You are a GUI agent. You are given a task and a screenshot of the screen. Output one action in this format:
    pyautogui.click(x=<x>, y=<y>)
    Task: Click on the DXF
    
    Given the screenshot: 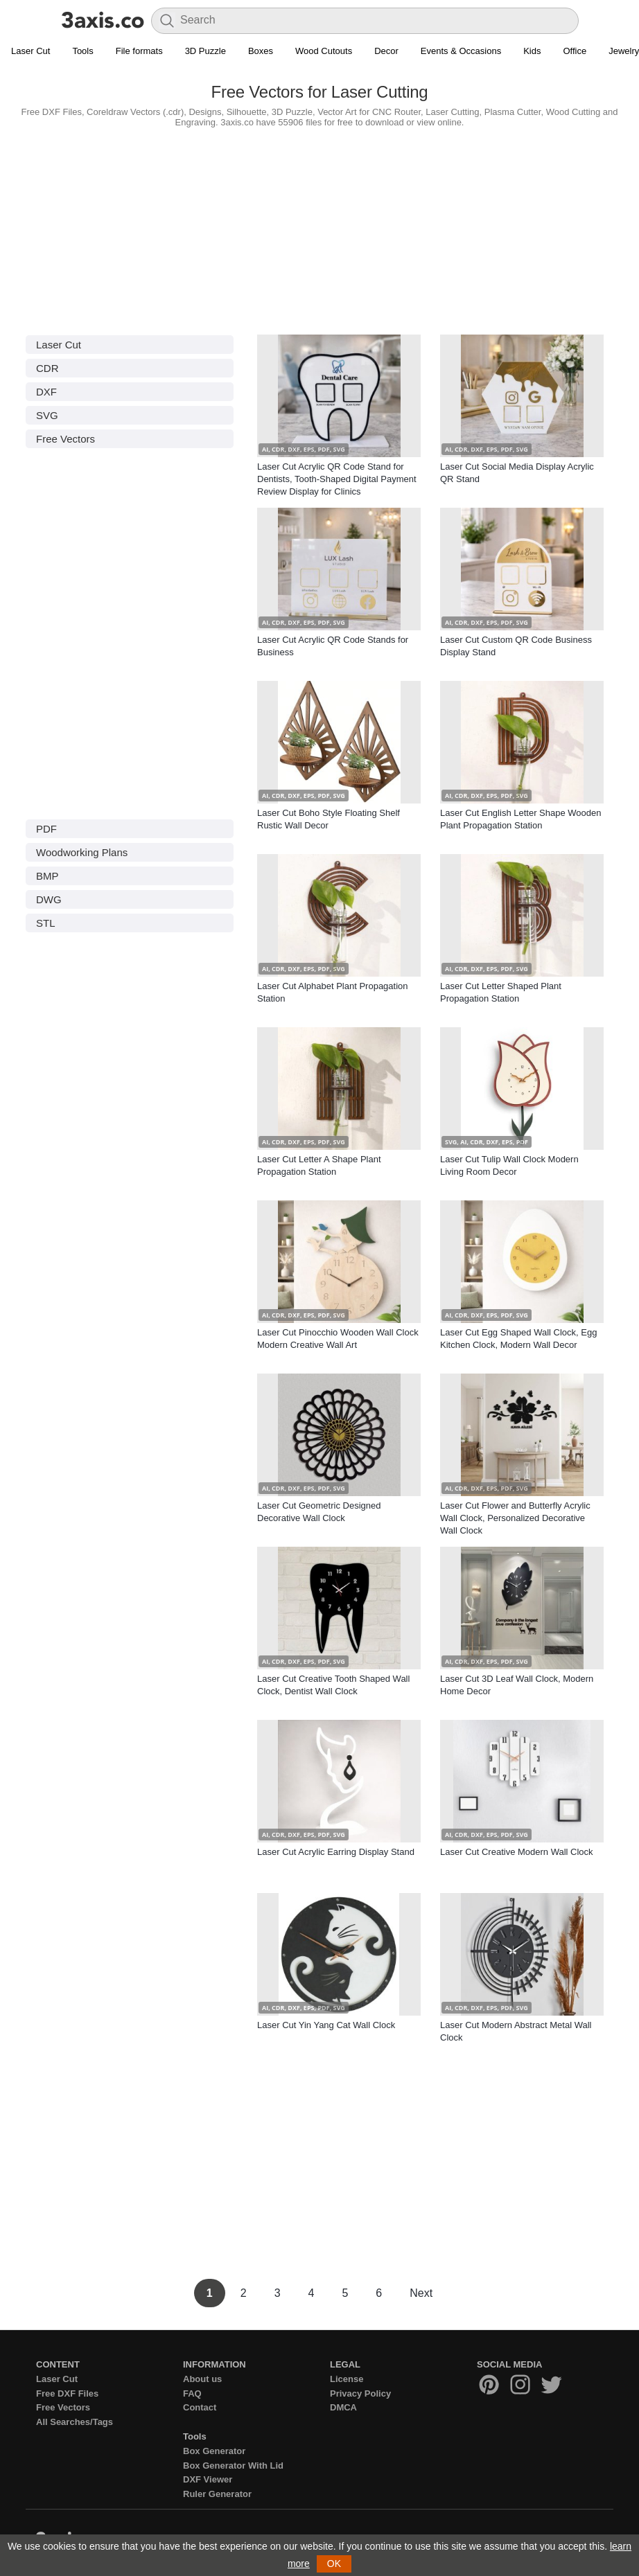 What is the action you would take?
    pyautogui.click(x=46, y=392)
    